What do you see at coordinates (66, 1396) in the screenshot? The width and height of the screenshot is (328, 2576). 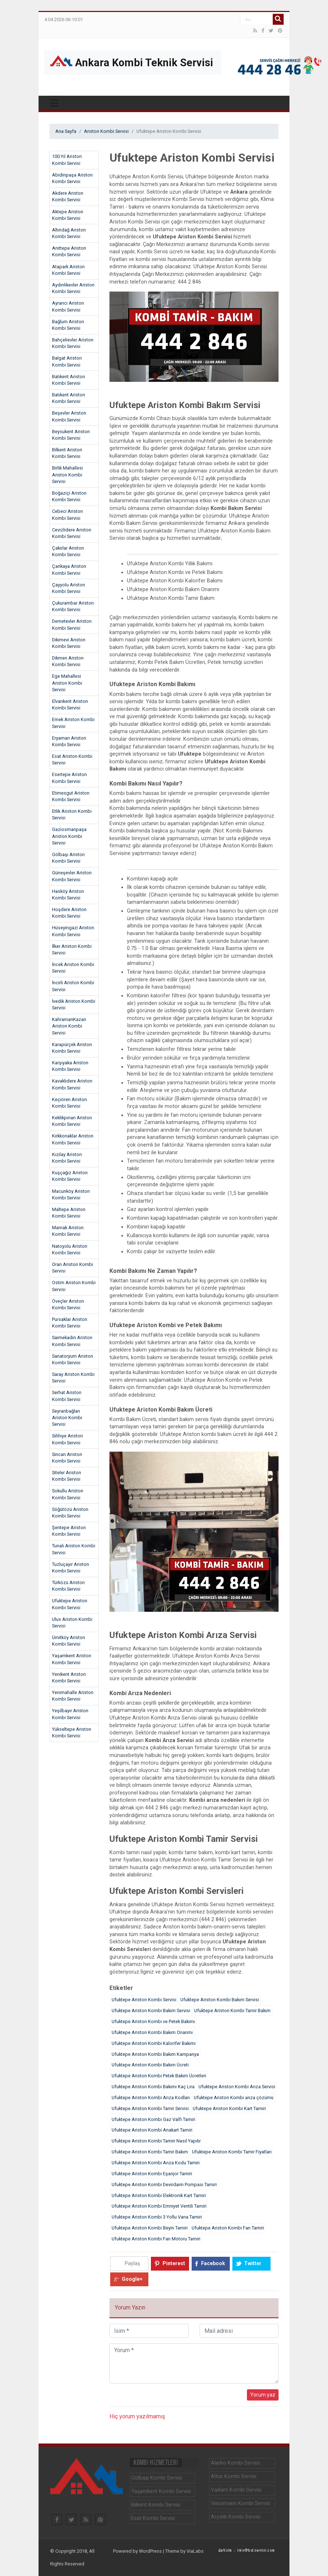 I see `Serhat Ariston Kombi Servisi` at bounding box center [66, 1396].